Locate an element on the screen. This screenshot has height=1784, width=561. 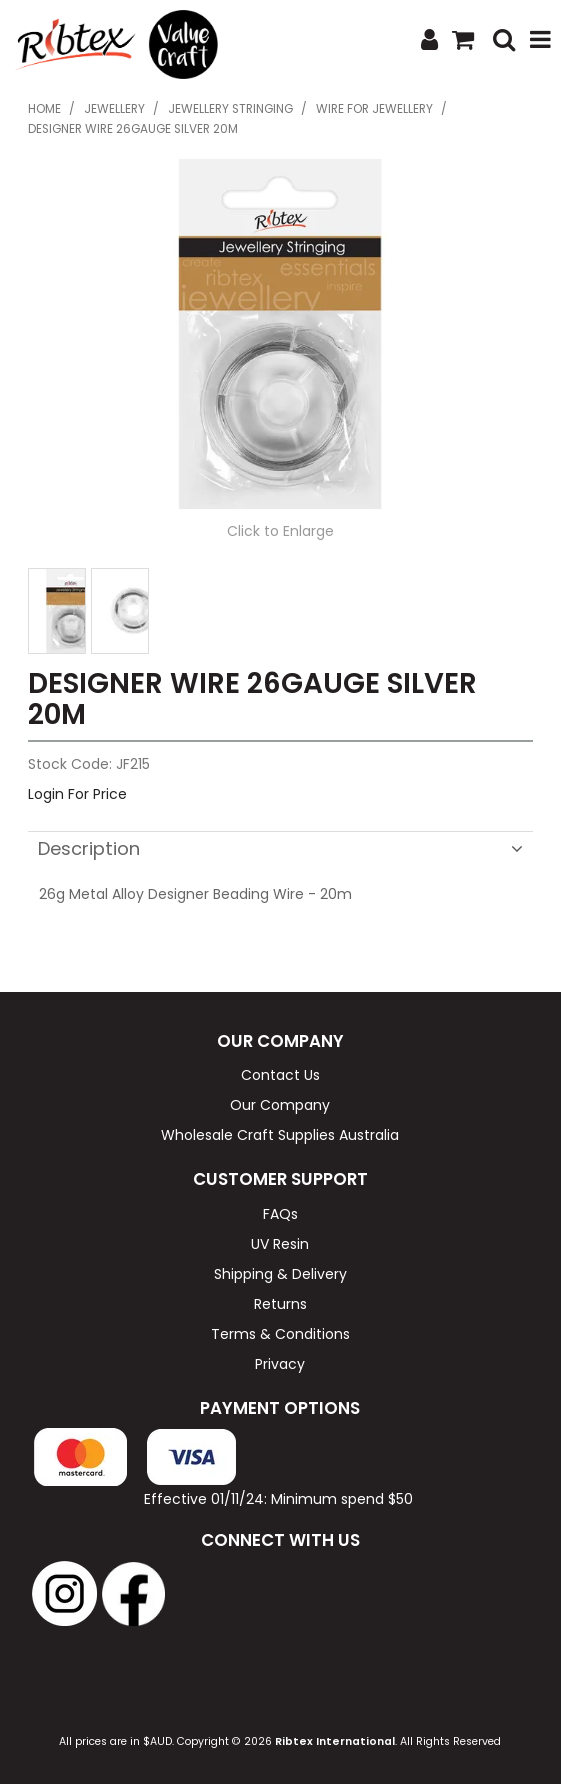
Click to Enlarge is located at coordinates (280, 531).